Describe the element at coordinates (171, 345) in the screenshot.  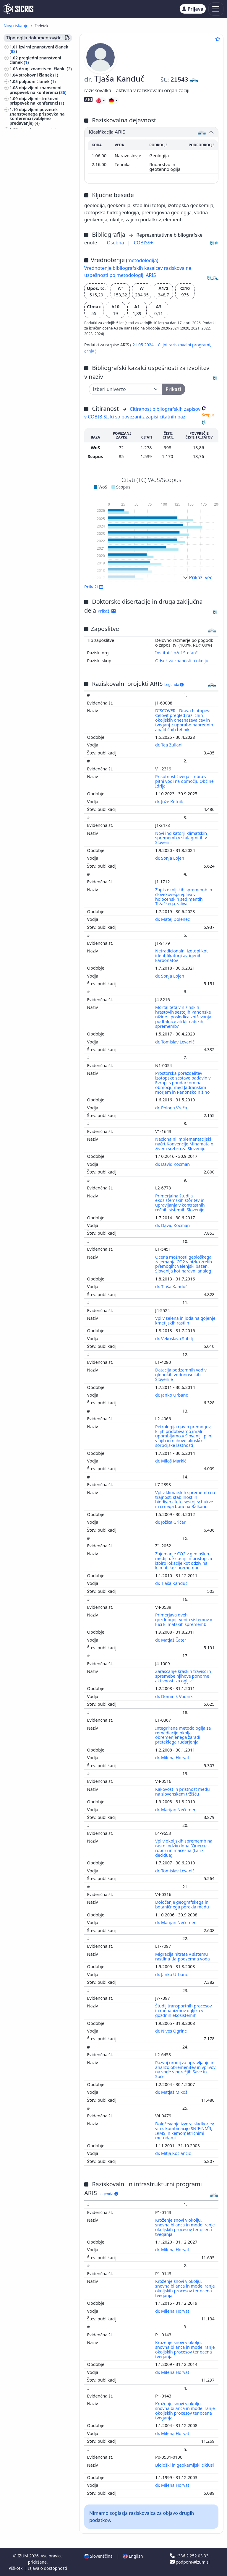
I see `21.05.2024 – Ciljni raziskovalni programi,` at that location.